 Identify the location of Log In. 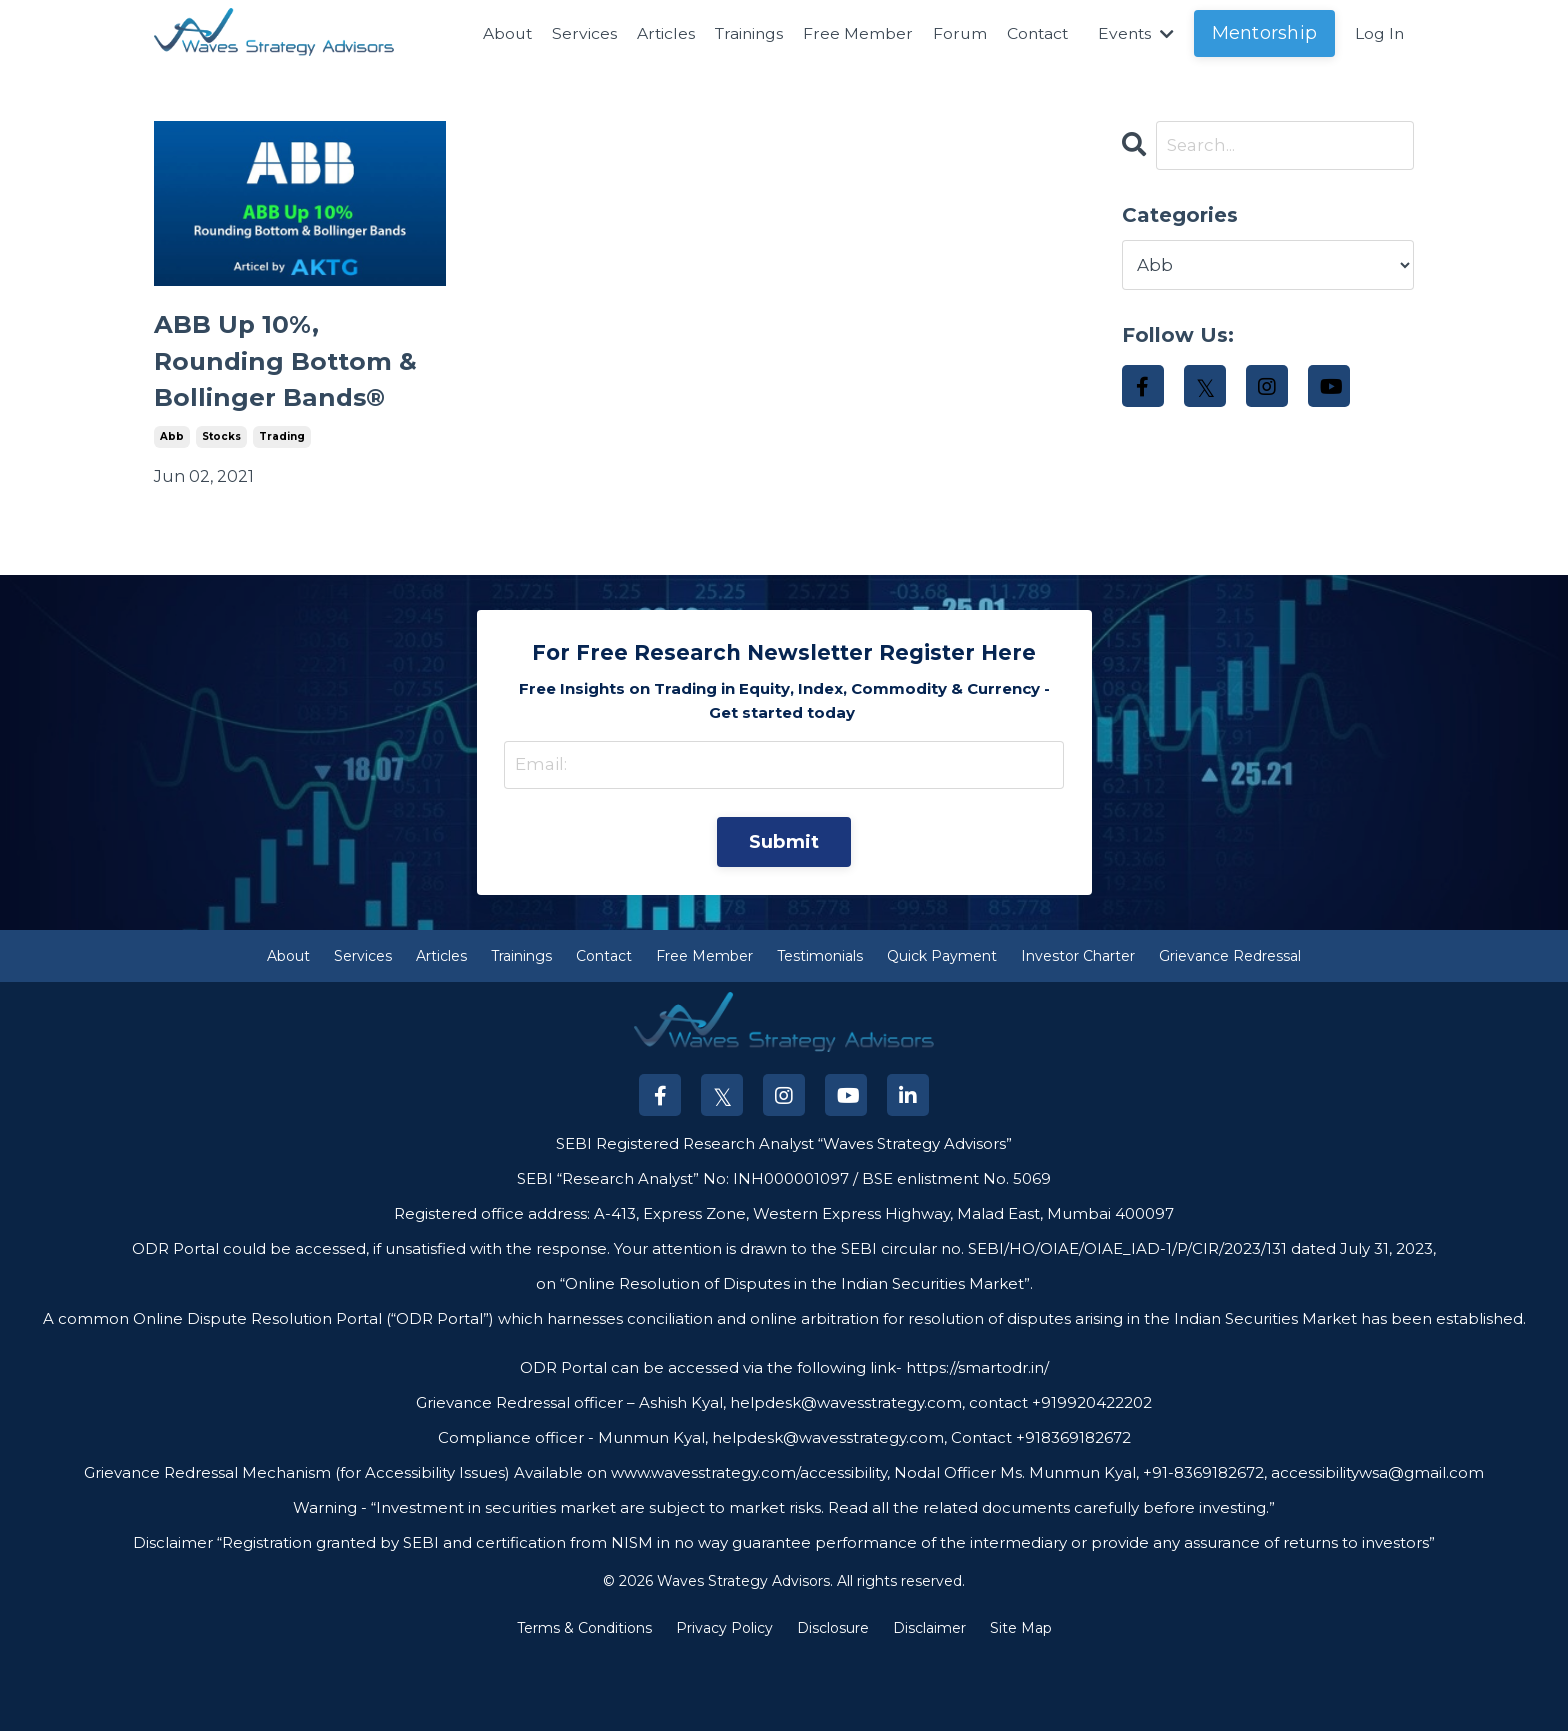
(1379, 33).